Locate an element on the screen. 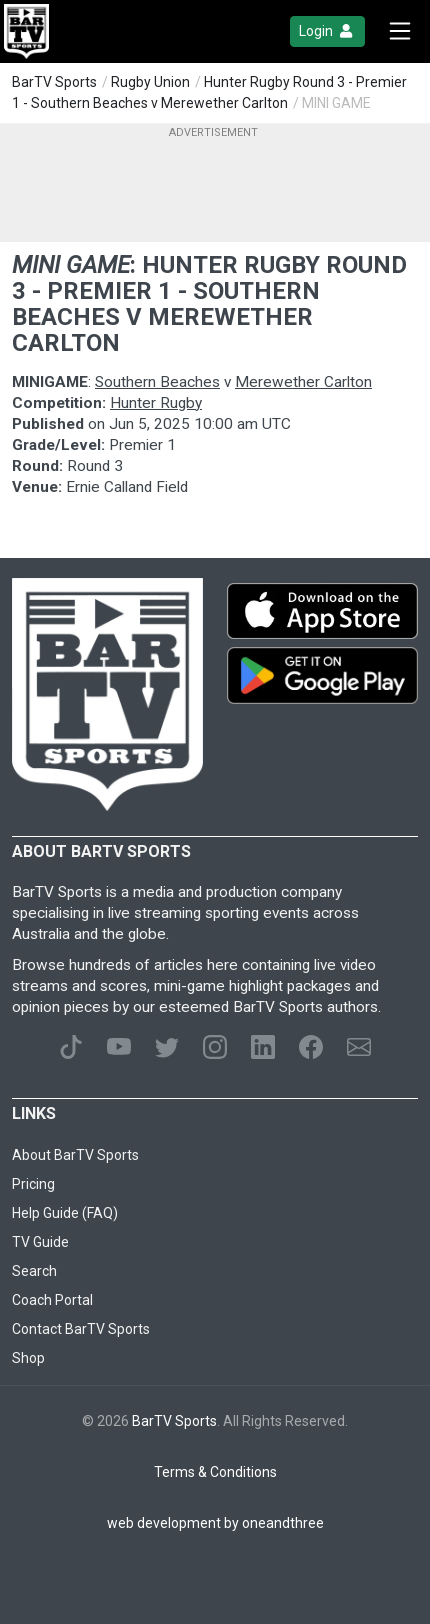 The width and height of the screenshot is (430, 1624). Southern Beaches is located at coordinates (157, 382).